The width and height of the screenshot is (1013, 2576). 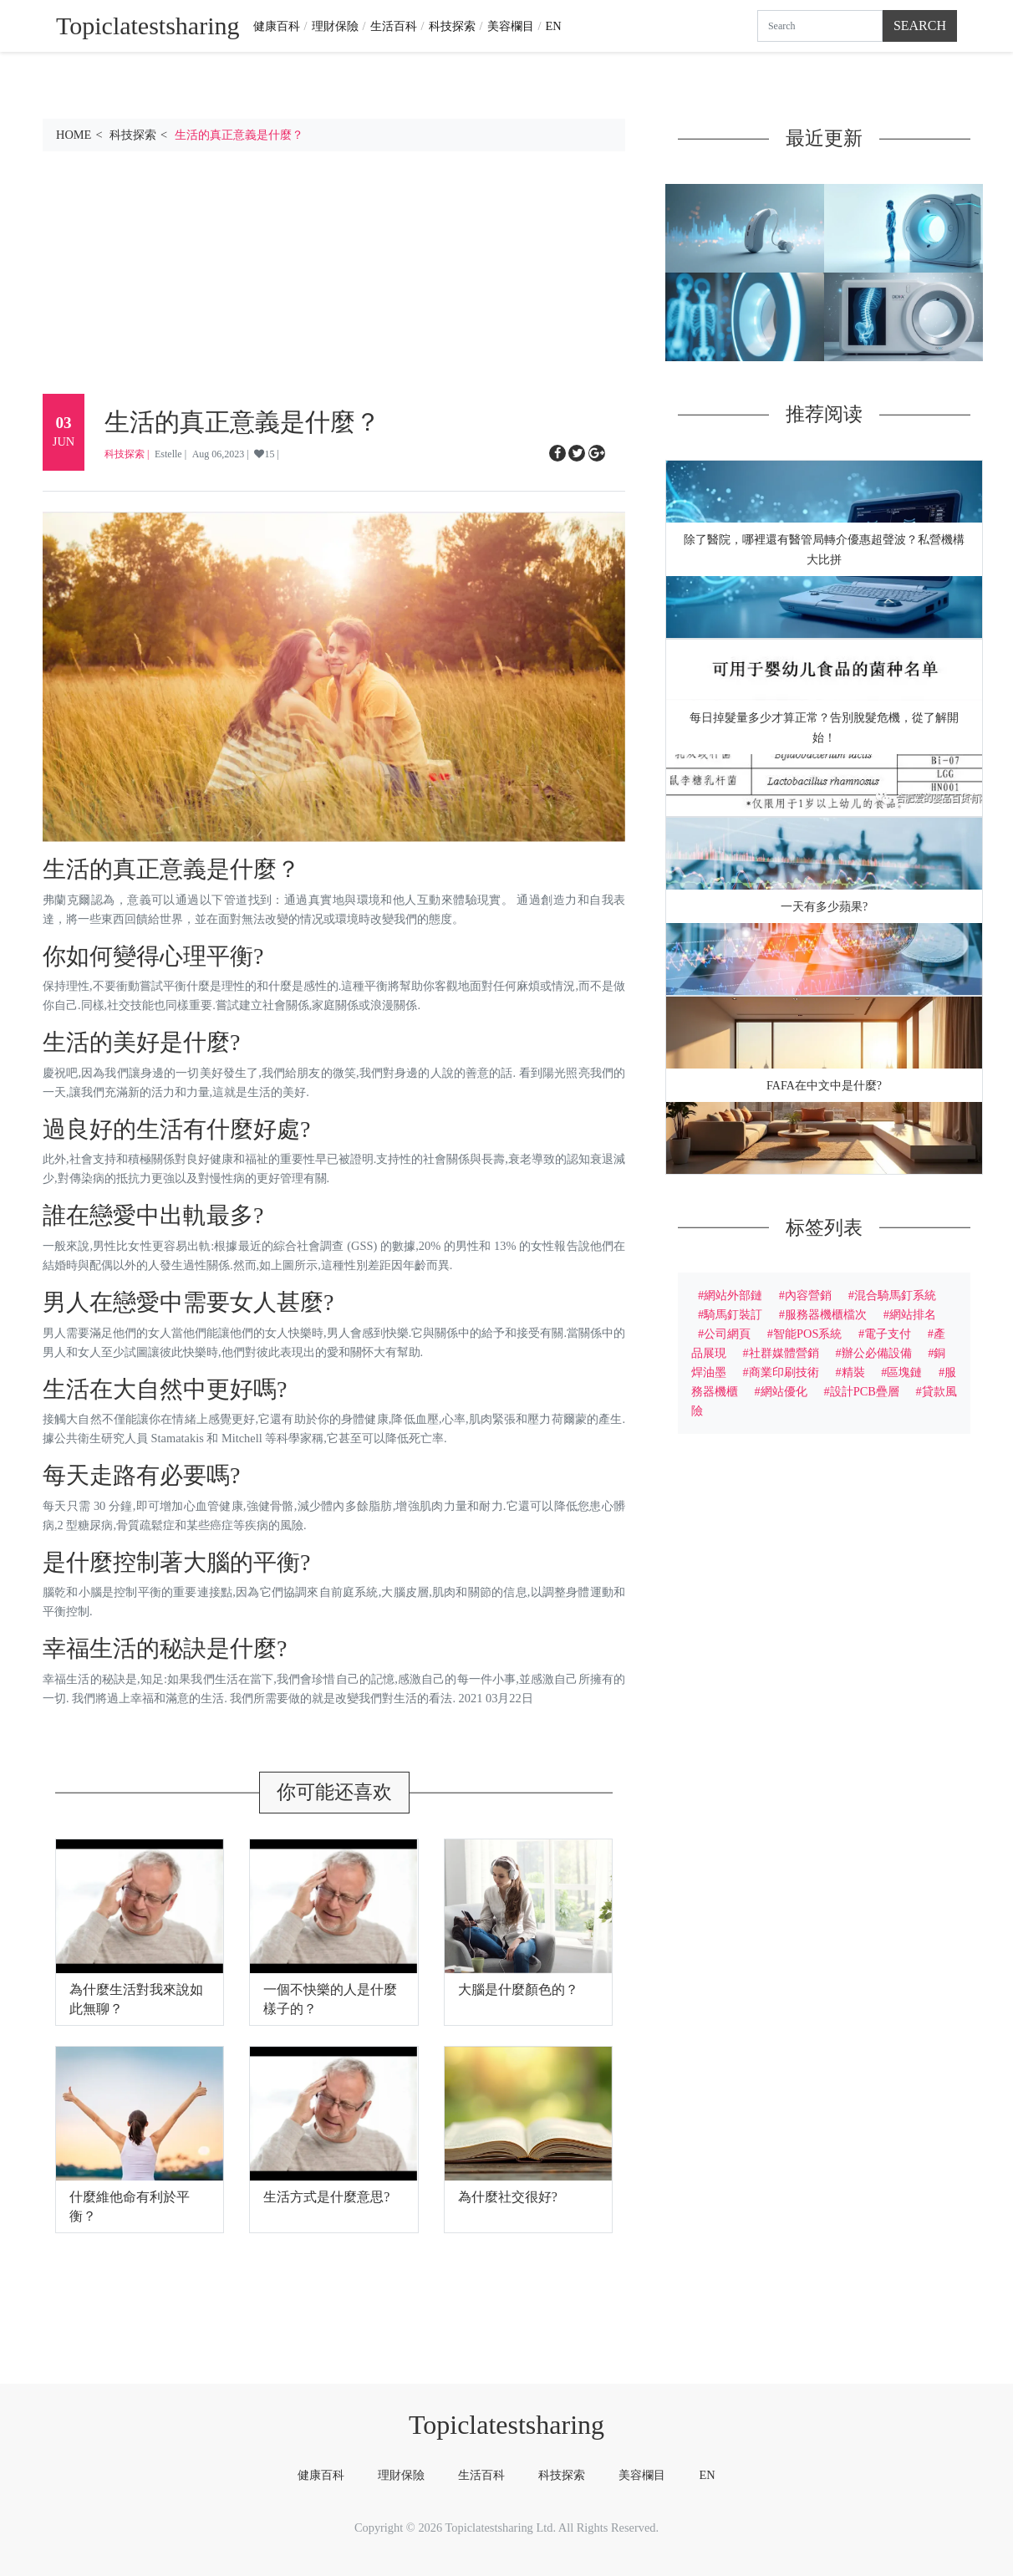 What do you see at coordinates (727, 1333) in the screenshot?
I see `公司網頁` at bounding box center [727, 1333].